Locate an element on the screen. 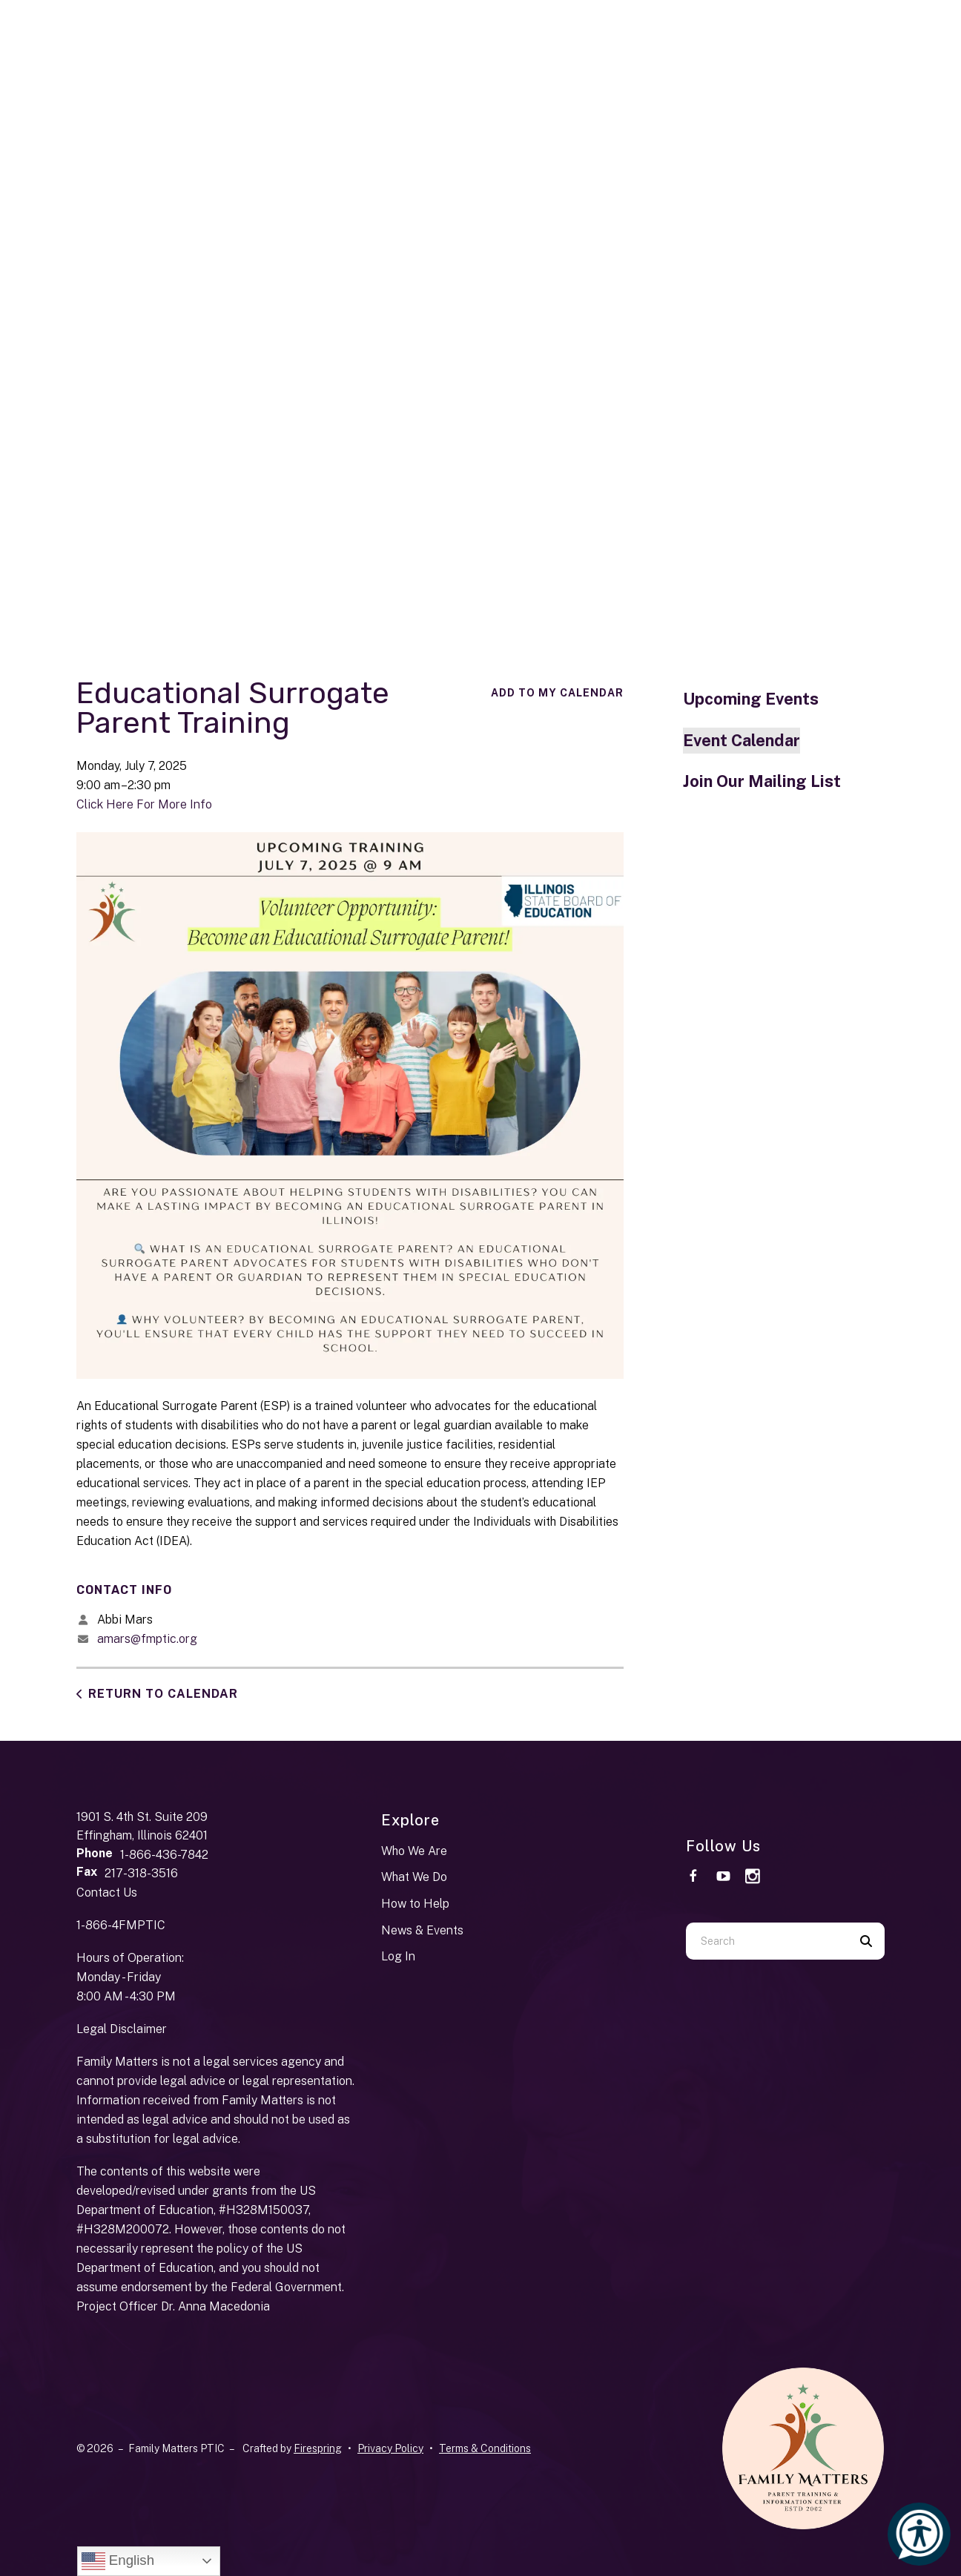 Image resolution: width=961 pixels, height=2576 pixels. English is located at coordinates (118, 2561).